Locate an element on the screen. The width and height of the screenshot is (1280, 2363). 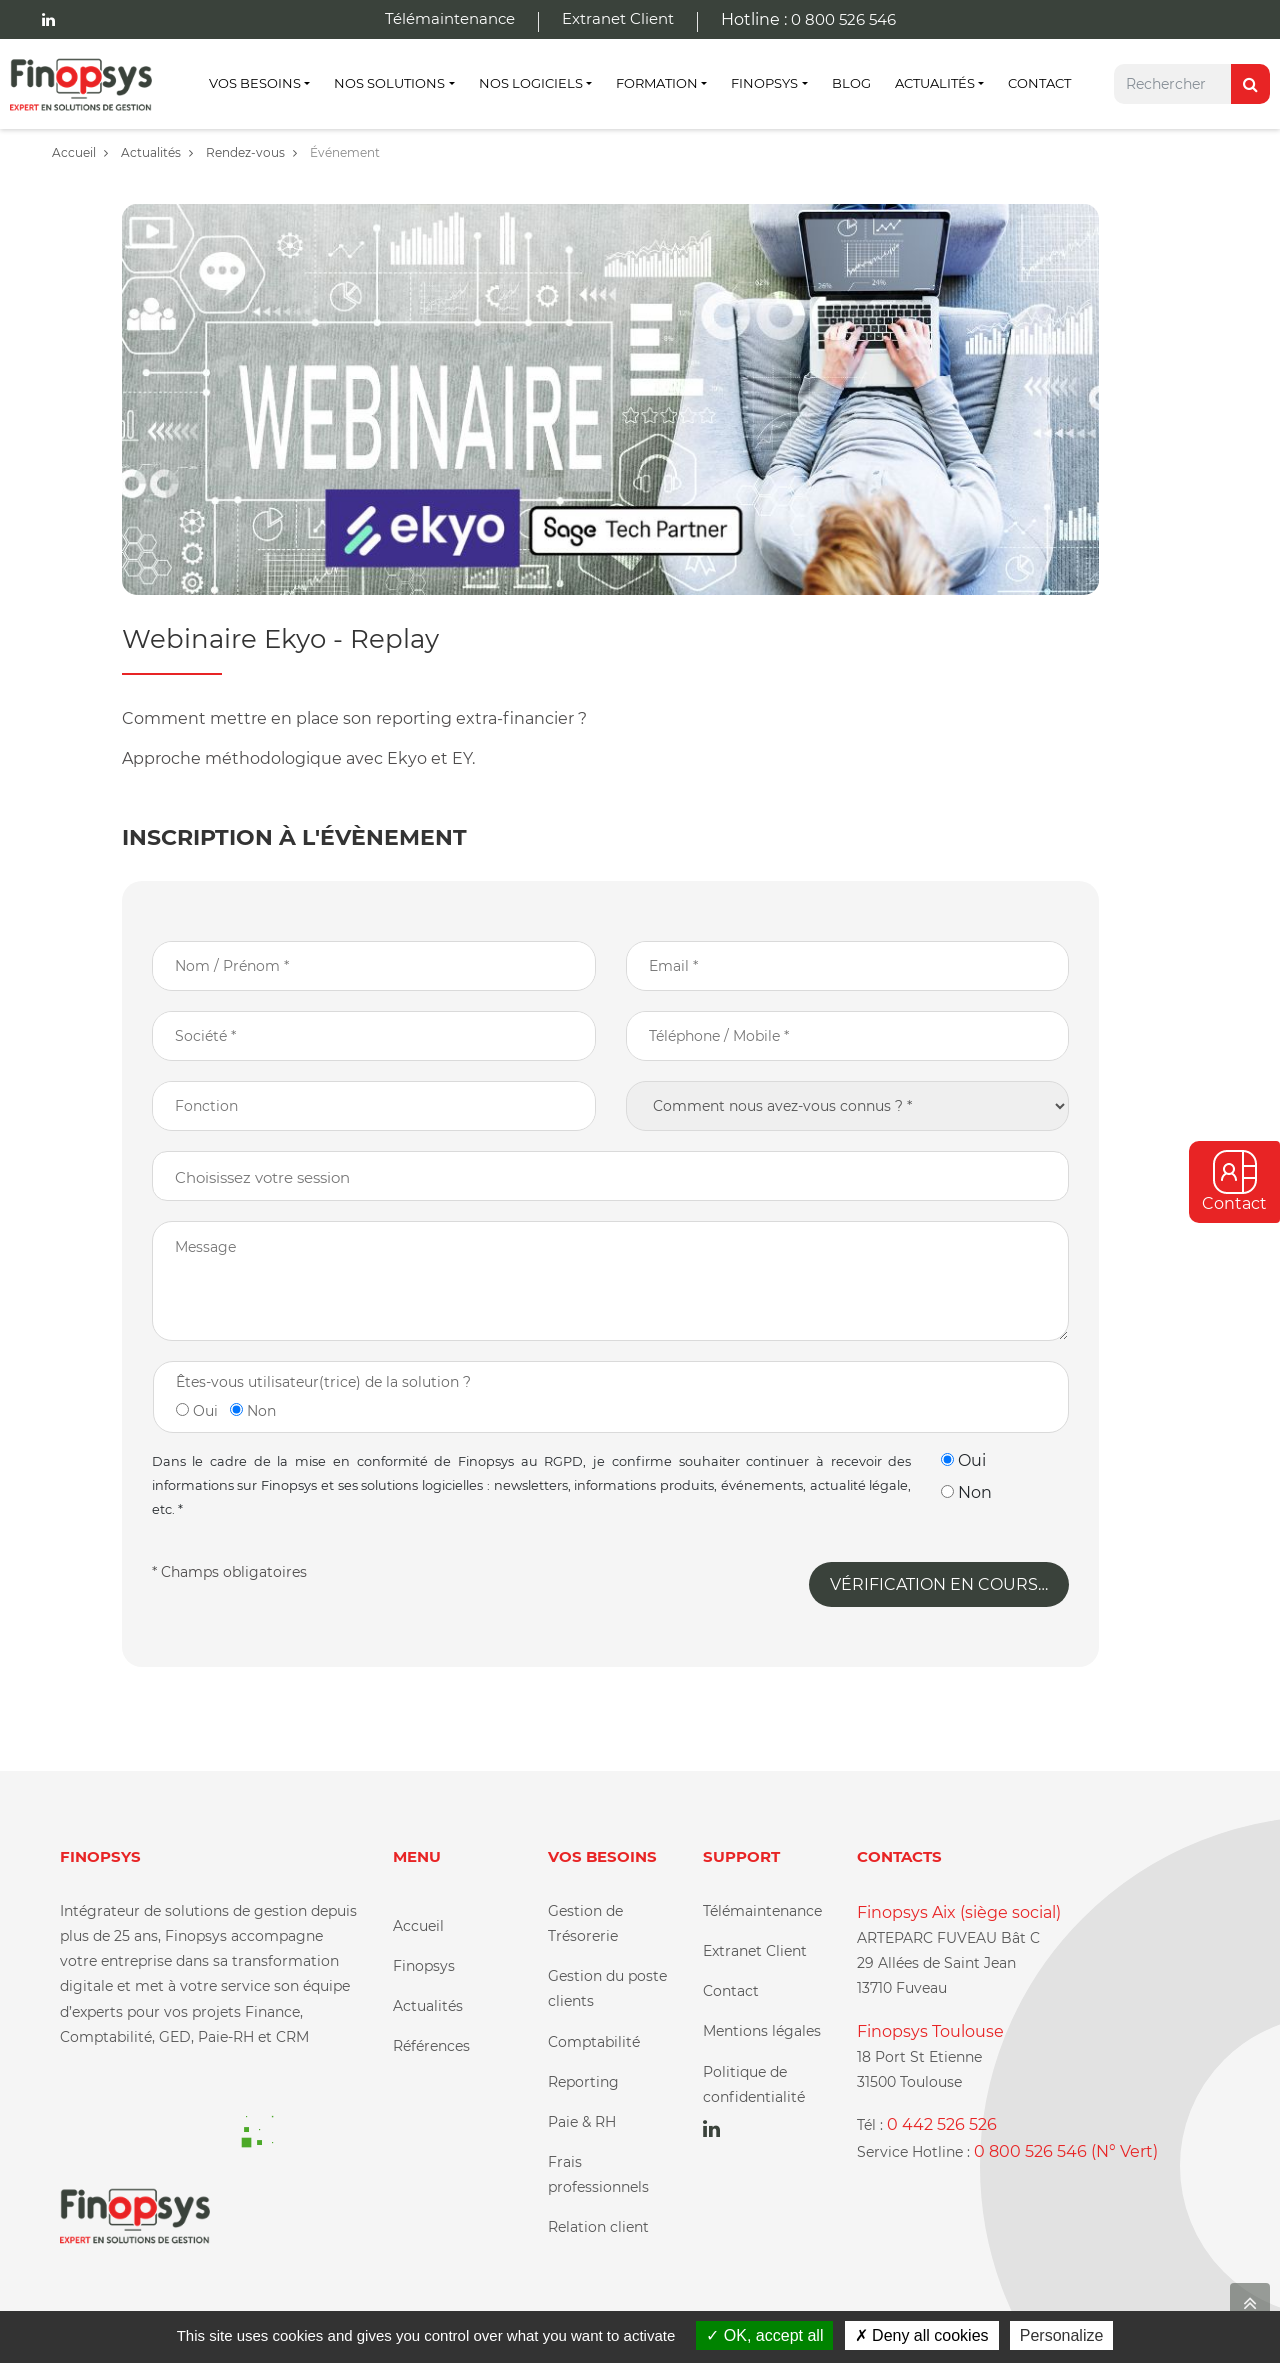
Finopsys [button] is located at coordinates (764, 83).